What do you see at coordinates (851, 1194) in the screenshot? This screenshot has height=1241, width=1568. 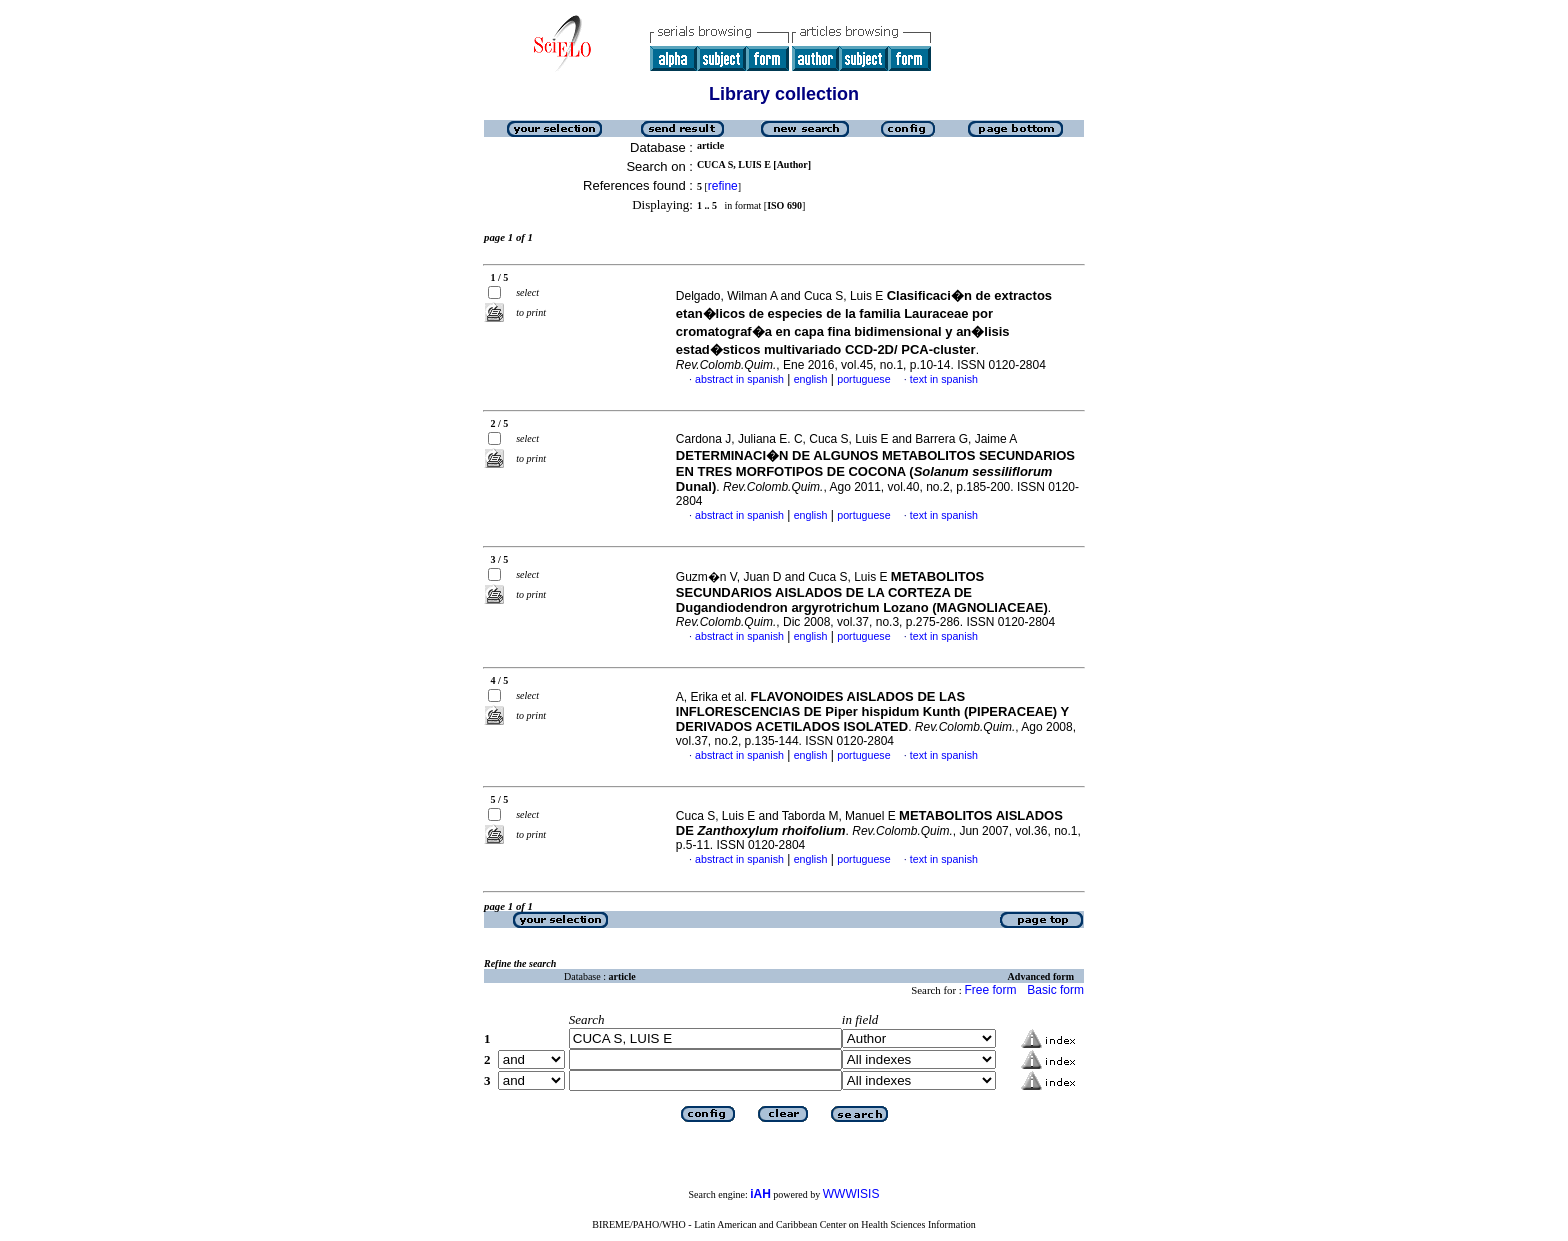 I see `WWWISIS` at bounding box center [851, 1194].